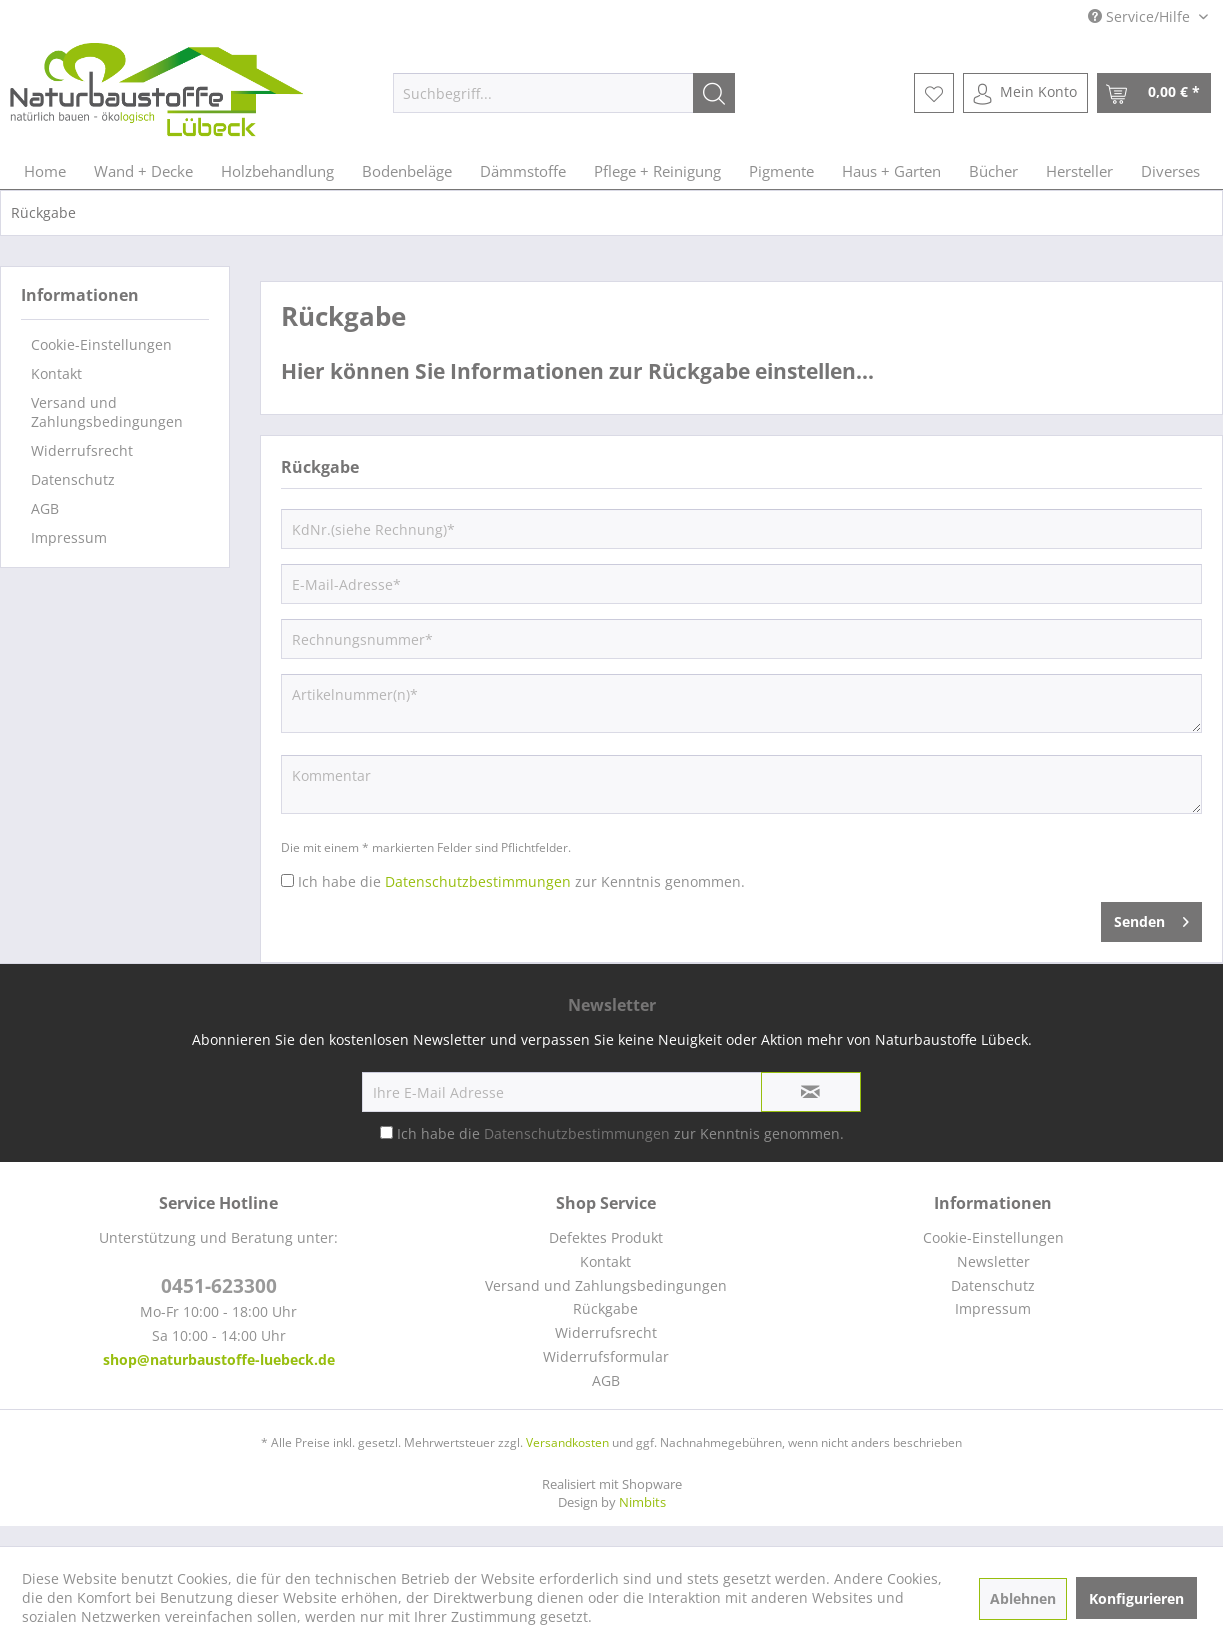 The image size is (1223, 1648). What do you see at coordinates (523, 171) in the screenshot?
I see `[Dämmstoffe]` at bounding box center [523, 171].